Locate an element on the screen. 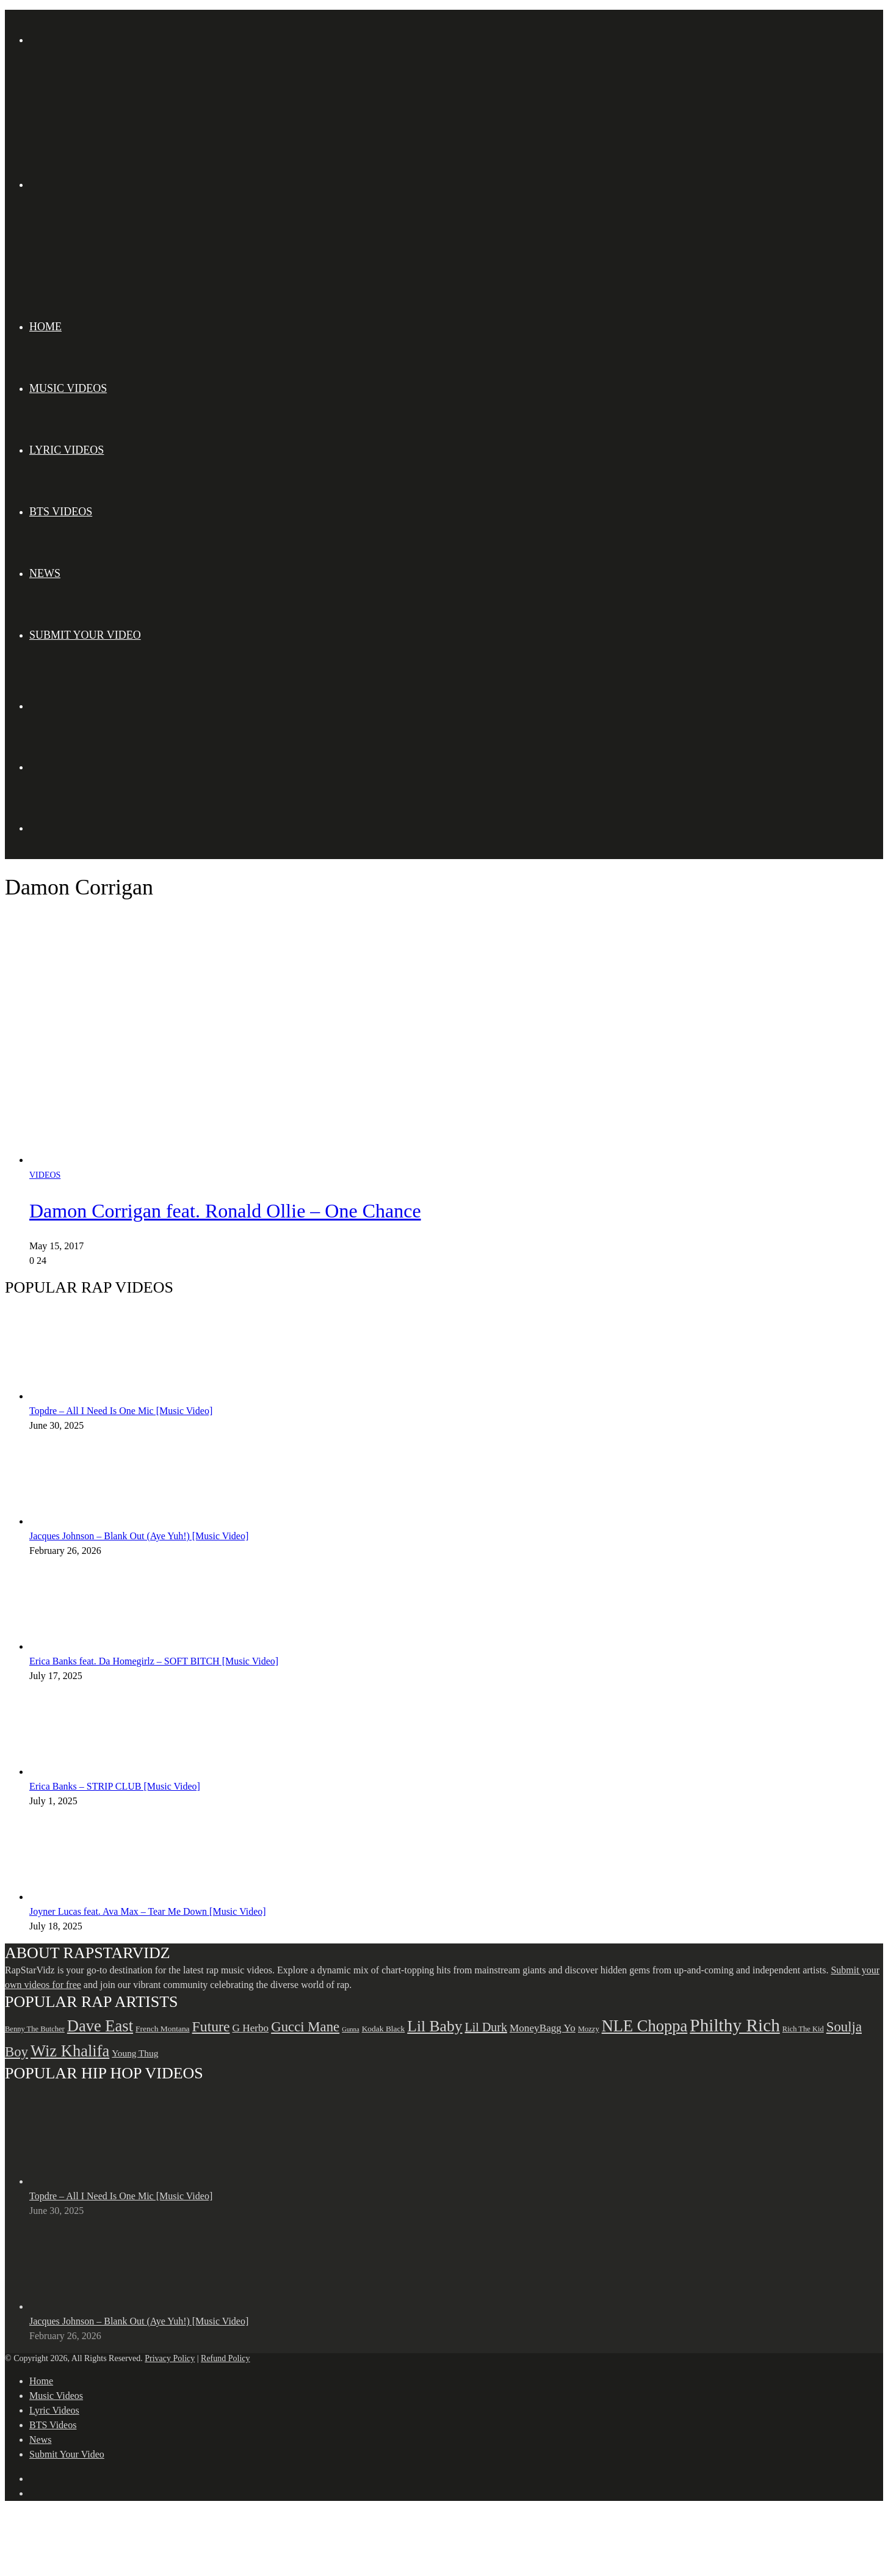 The width and height of the screenshot is (888, 2576). Joyner Lucas feat. Ava Max – Tear Me Down [Music Video] is located at coordinates (147, 1911).